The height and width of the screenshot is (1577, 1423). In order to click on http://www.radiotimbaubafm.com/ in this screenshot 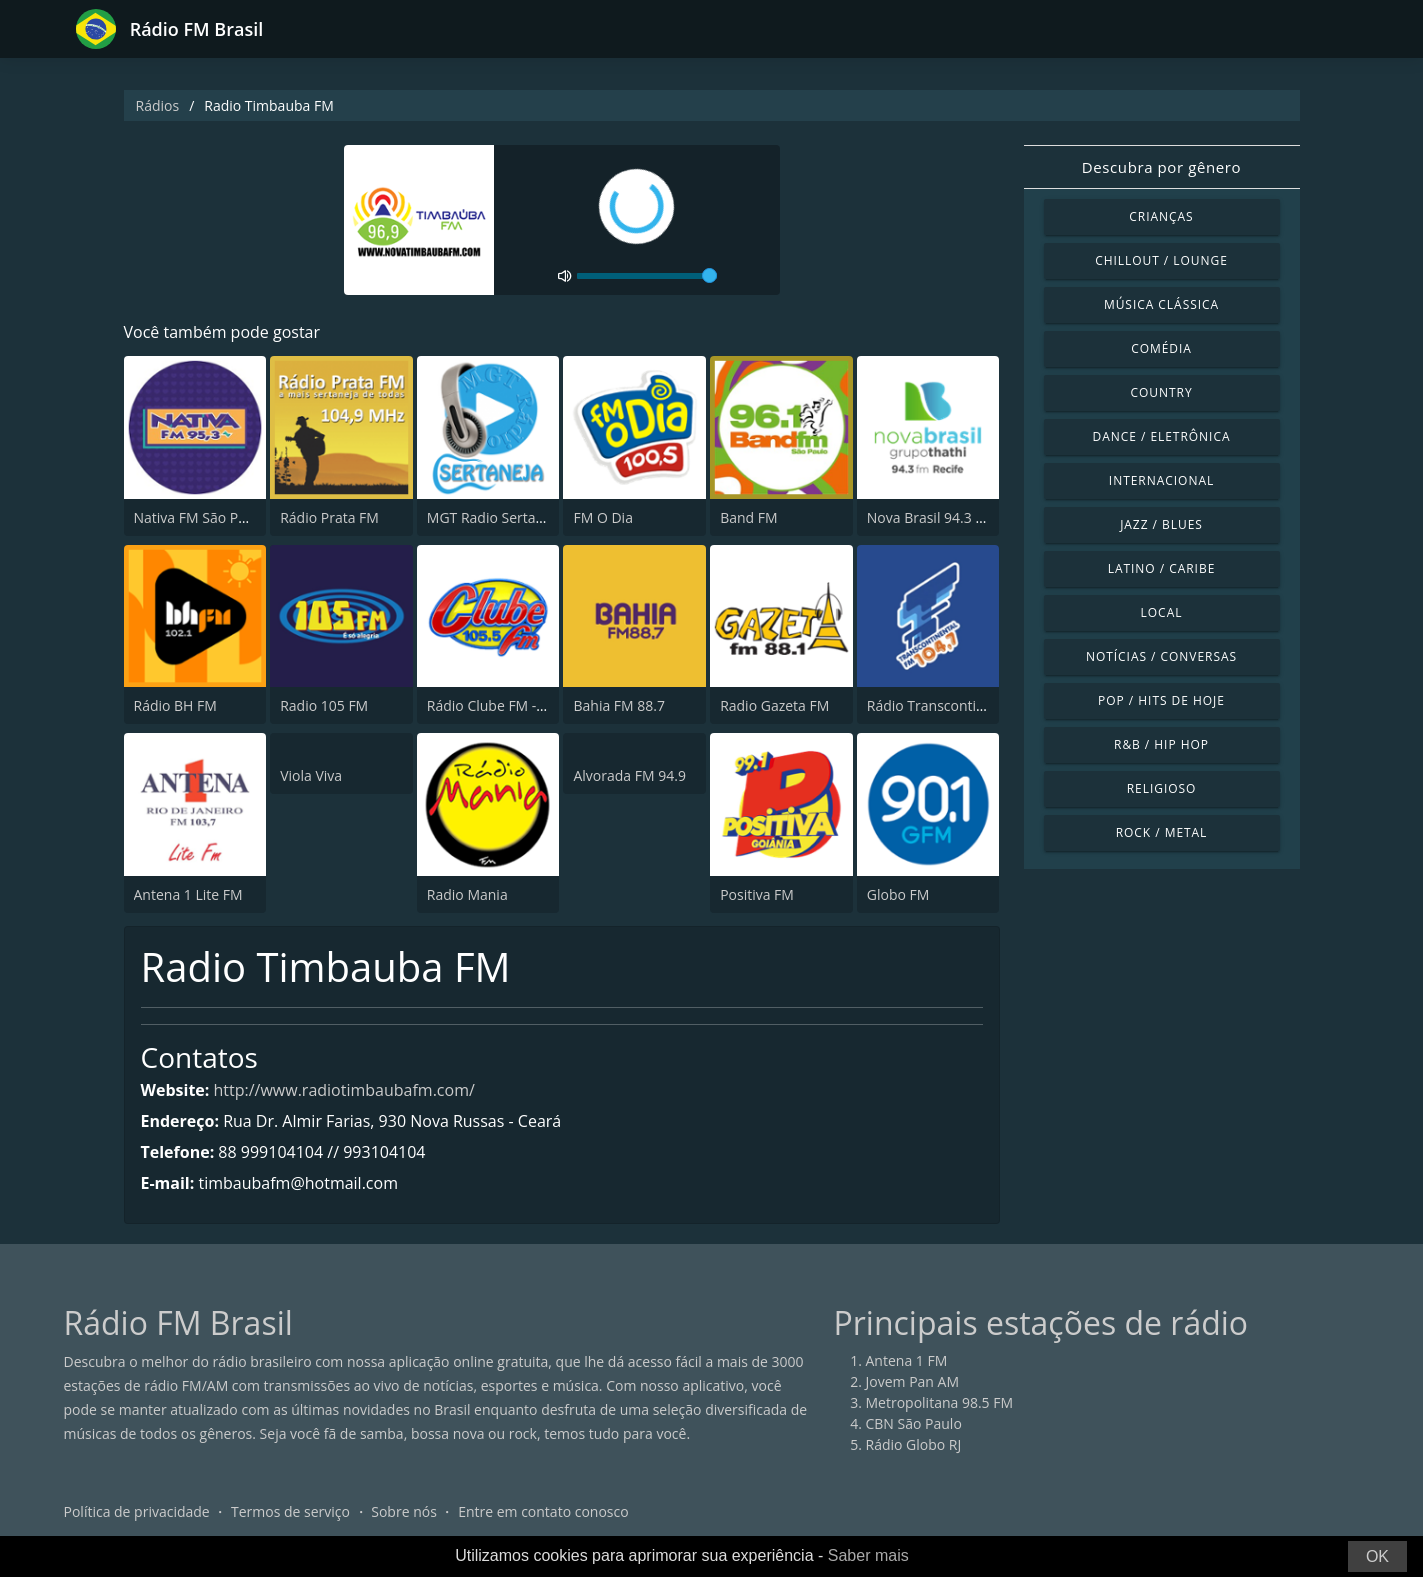, I will do `click(344, 1090)`.